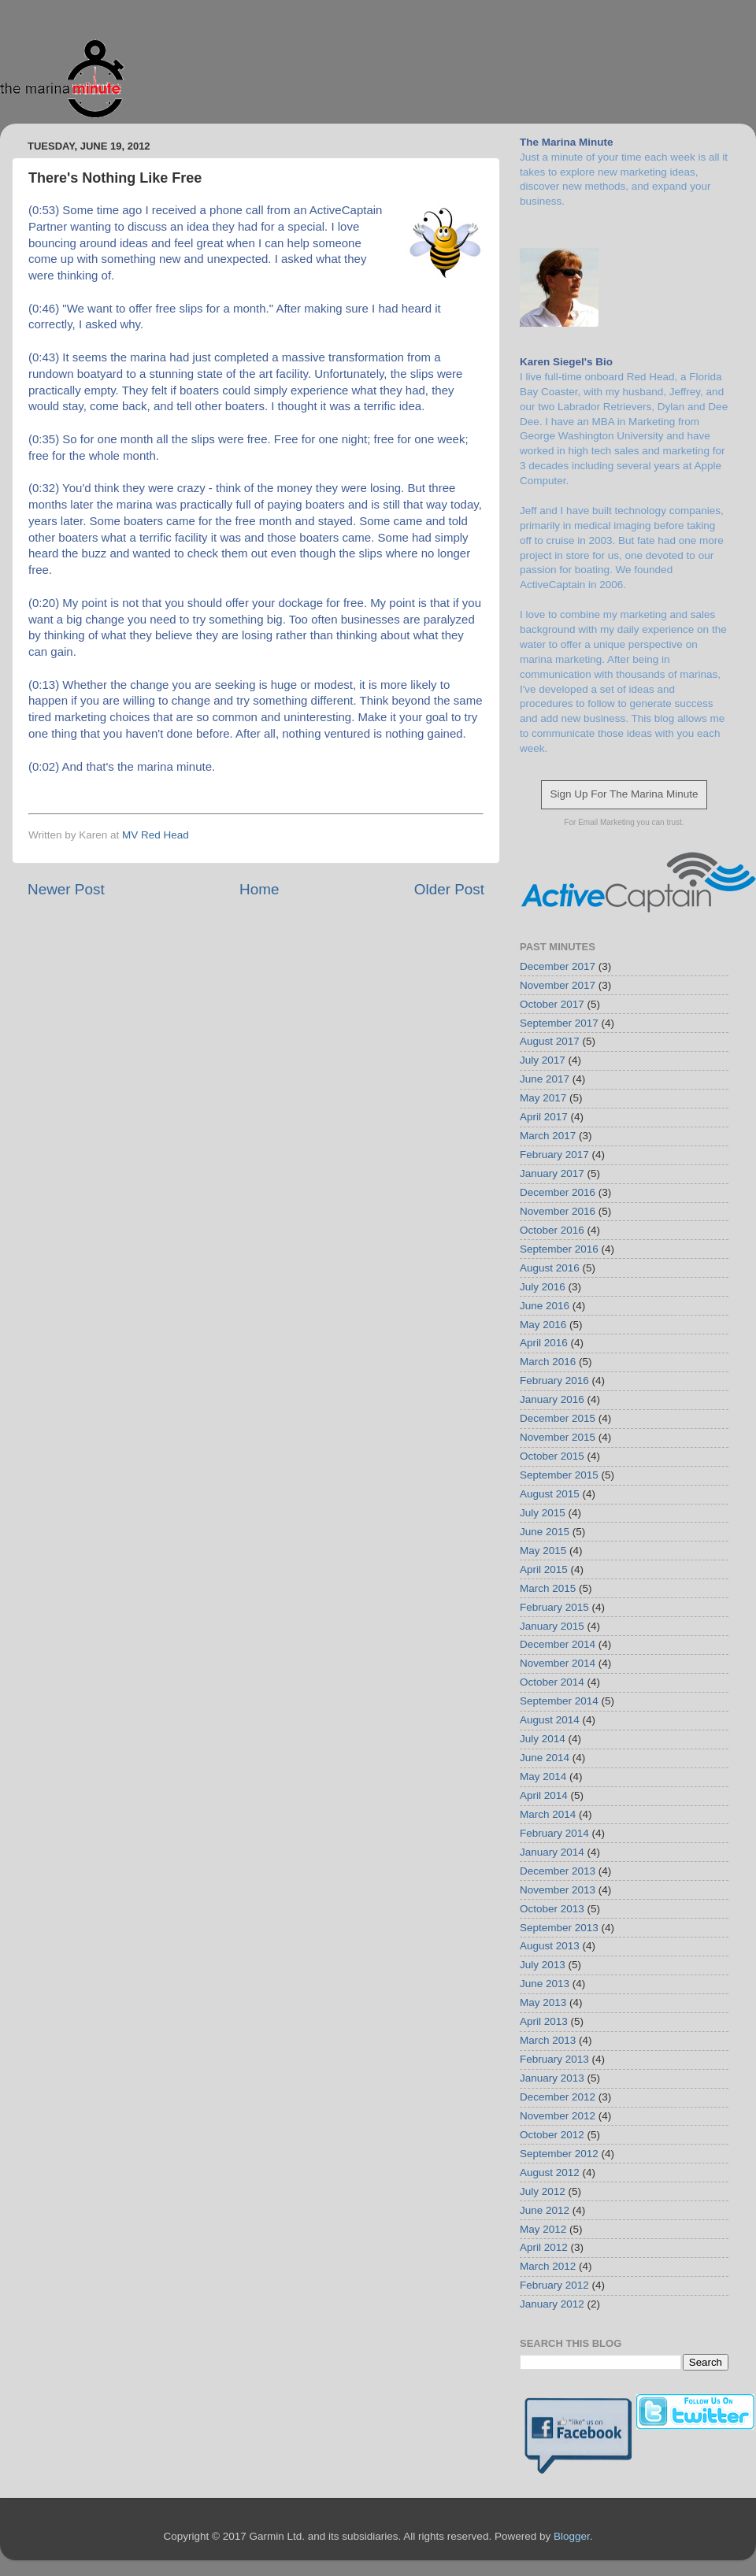 The width and height of the screenshot is (756, 2576). I want to click on December 2015, so click(557, 1418).